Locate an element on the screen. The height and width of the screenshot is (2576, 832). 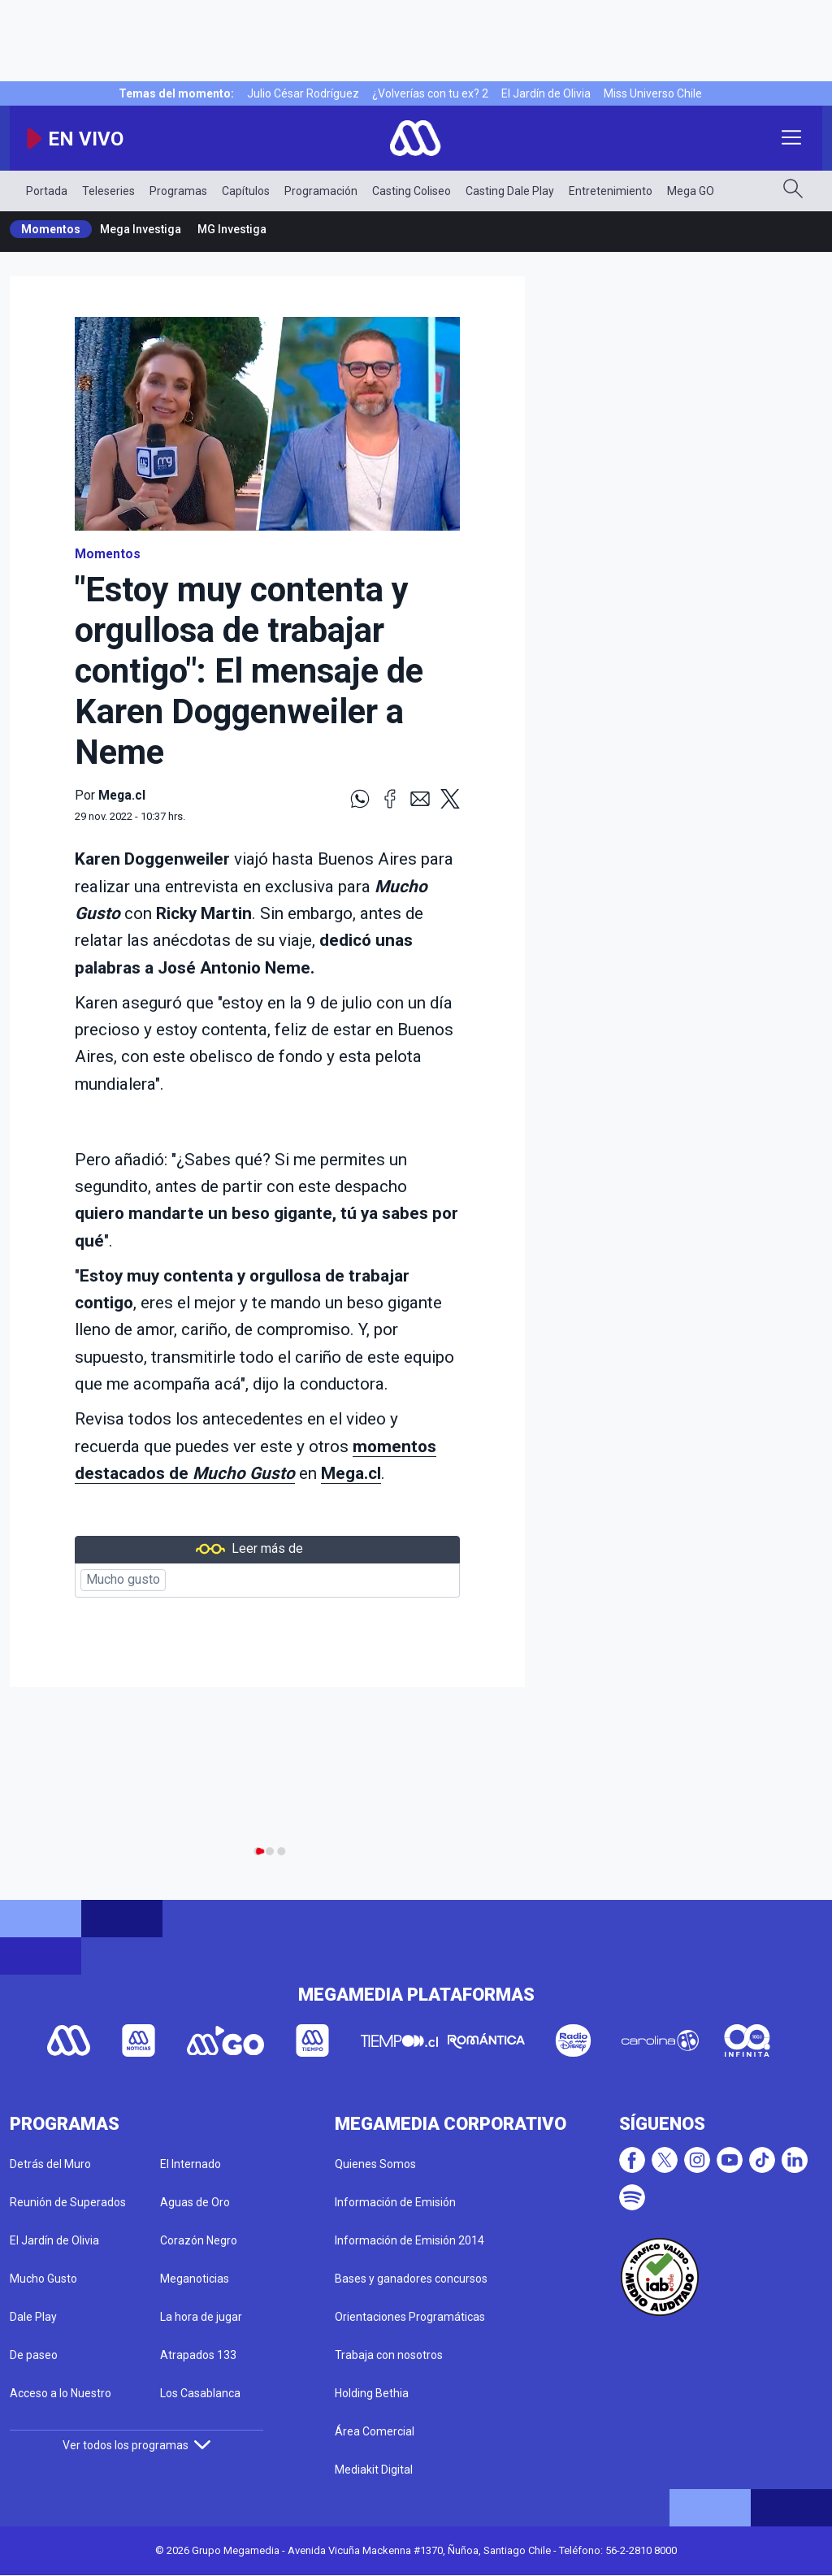
De paseo is located at coordinates (34, 2354).